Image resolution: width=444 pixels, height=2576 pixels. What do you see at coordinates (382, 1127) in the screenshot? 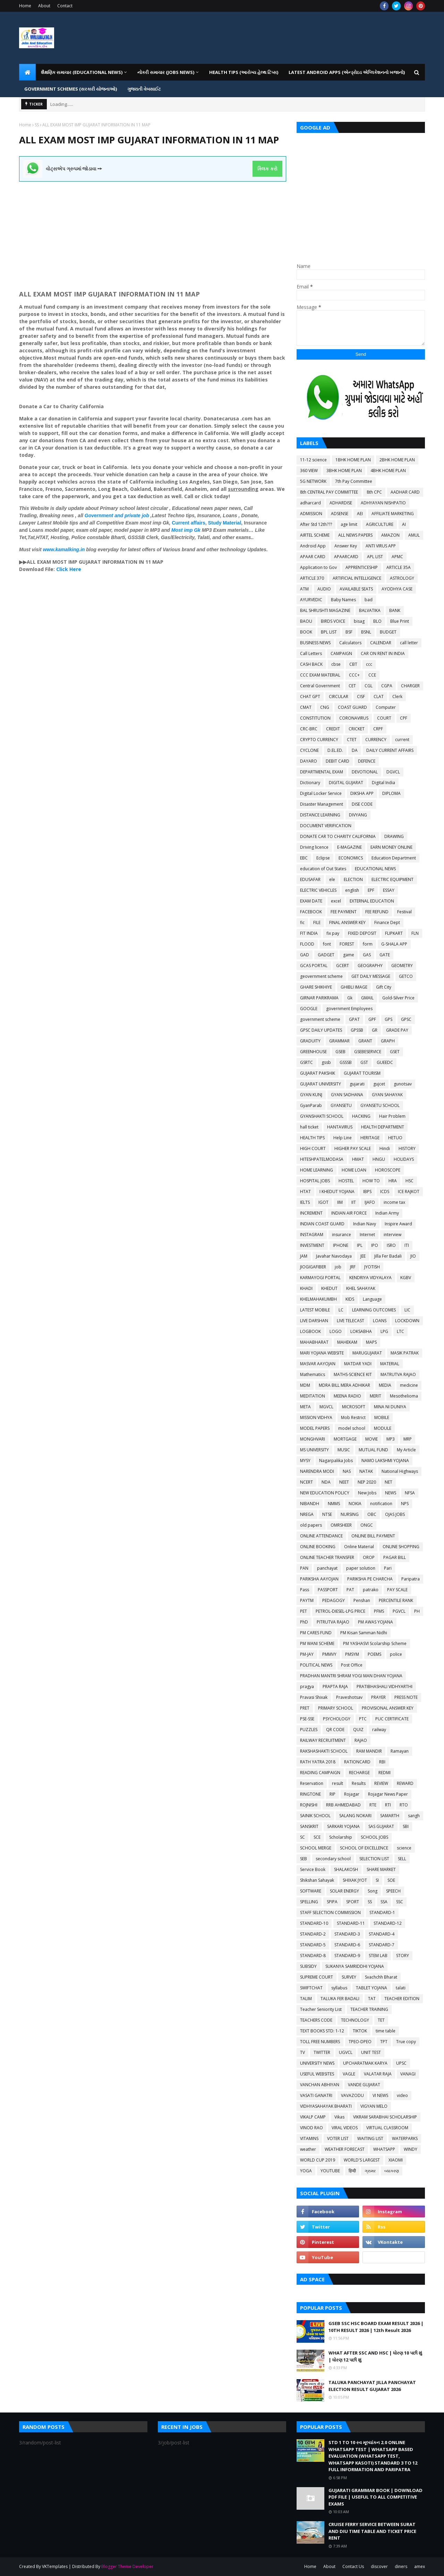
I see `HEALTH DEPARTMENT` at bounding box center [382, 1127].